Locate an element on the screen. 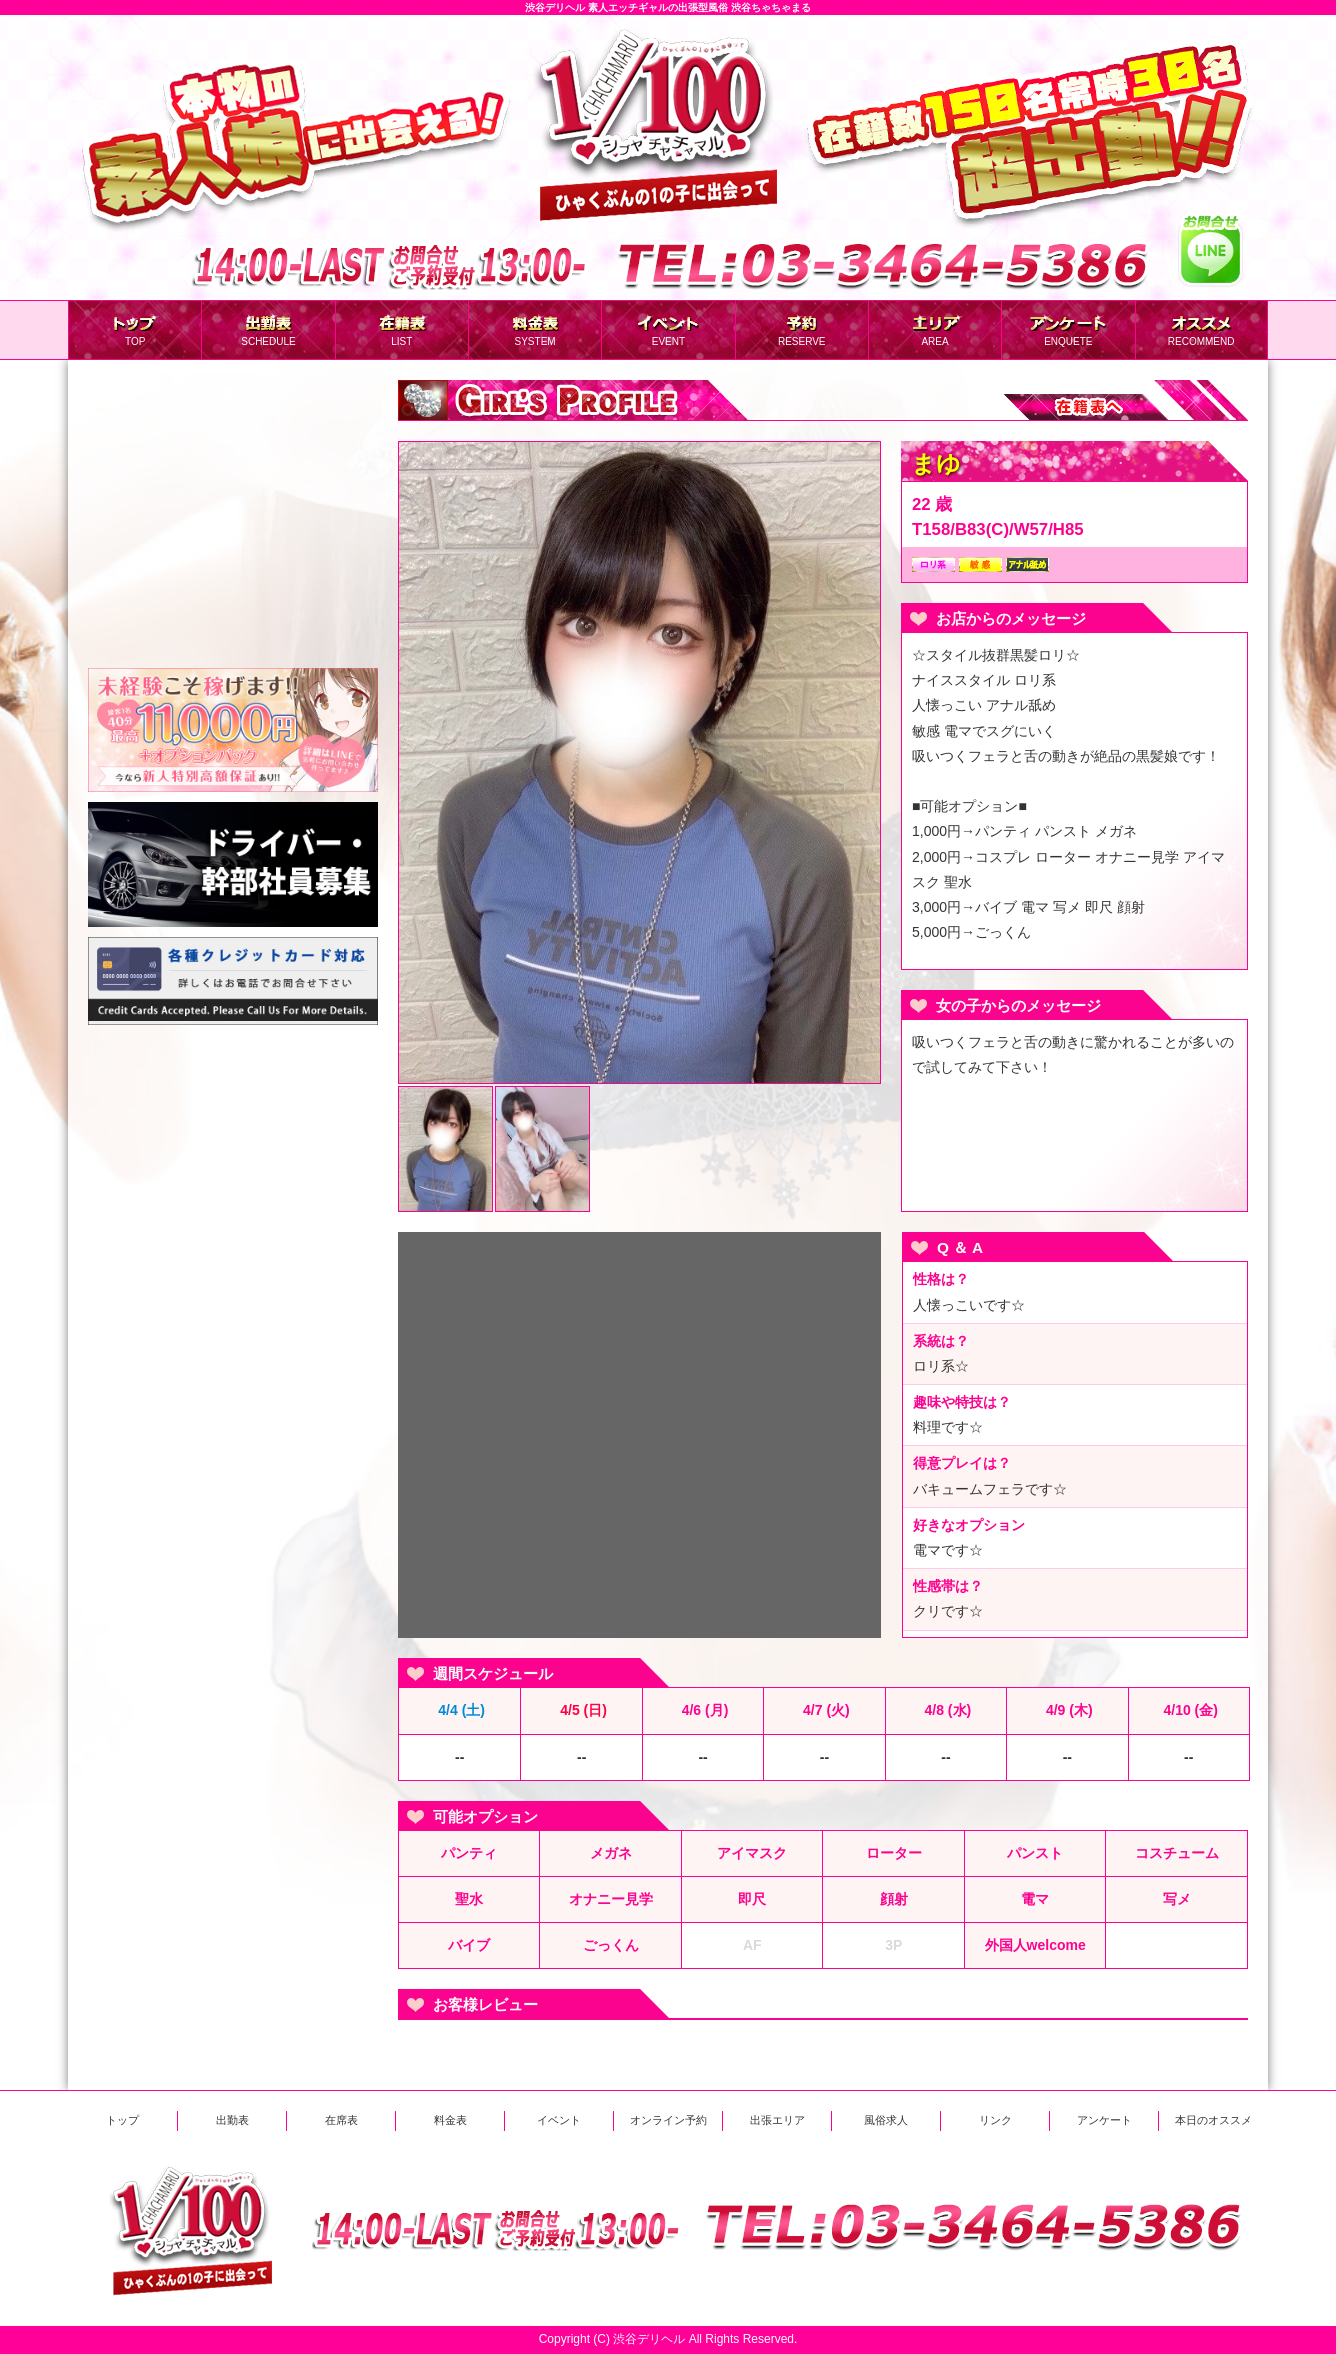  在席表 is located at coordinates (341, 2120).